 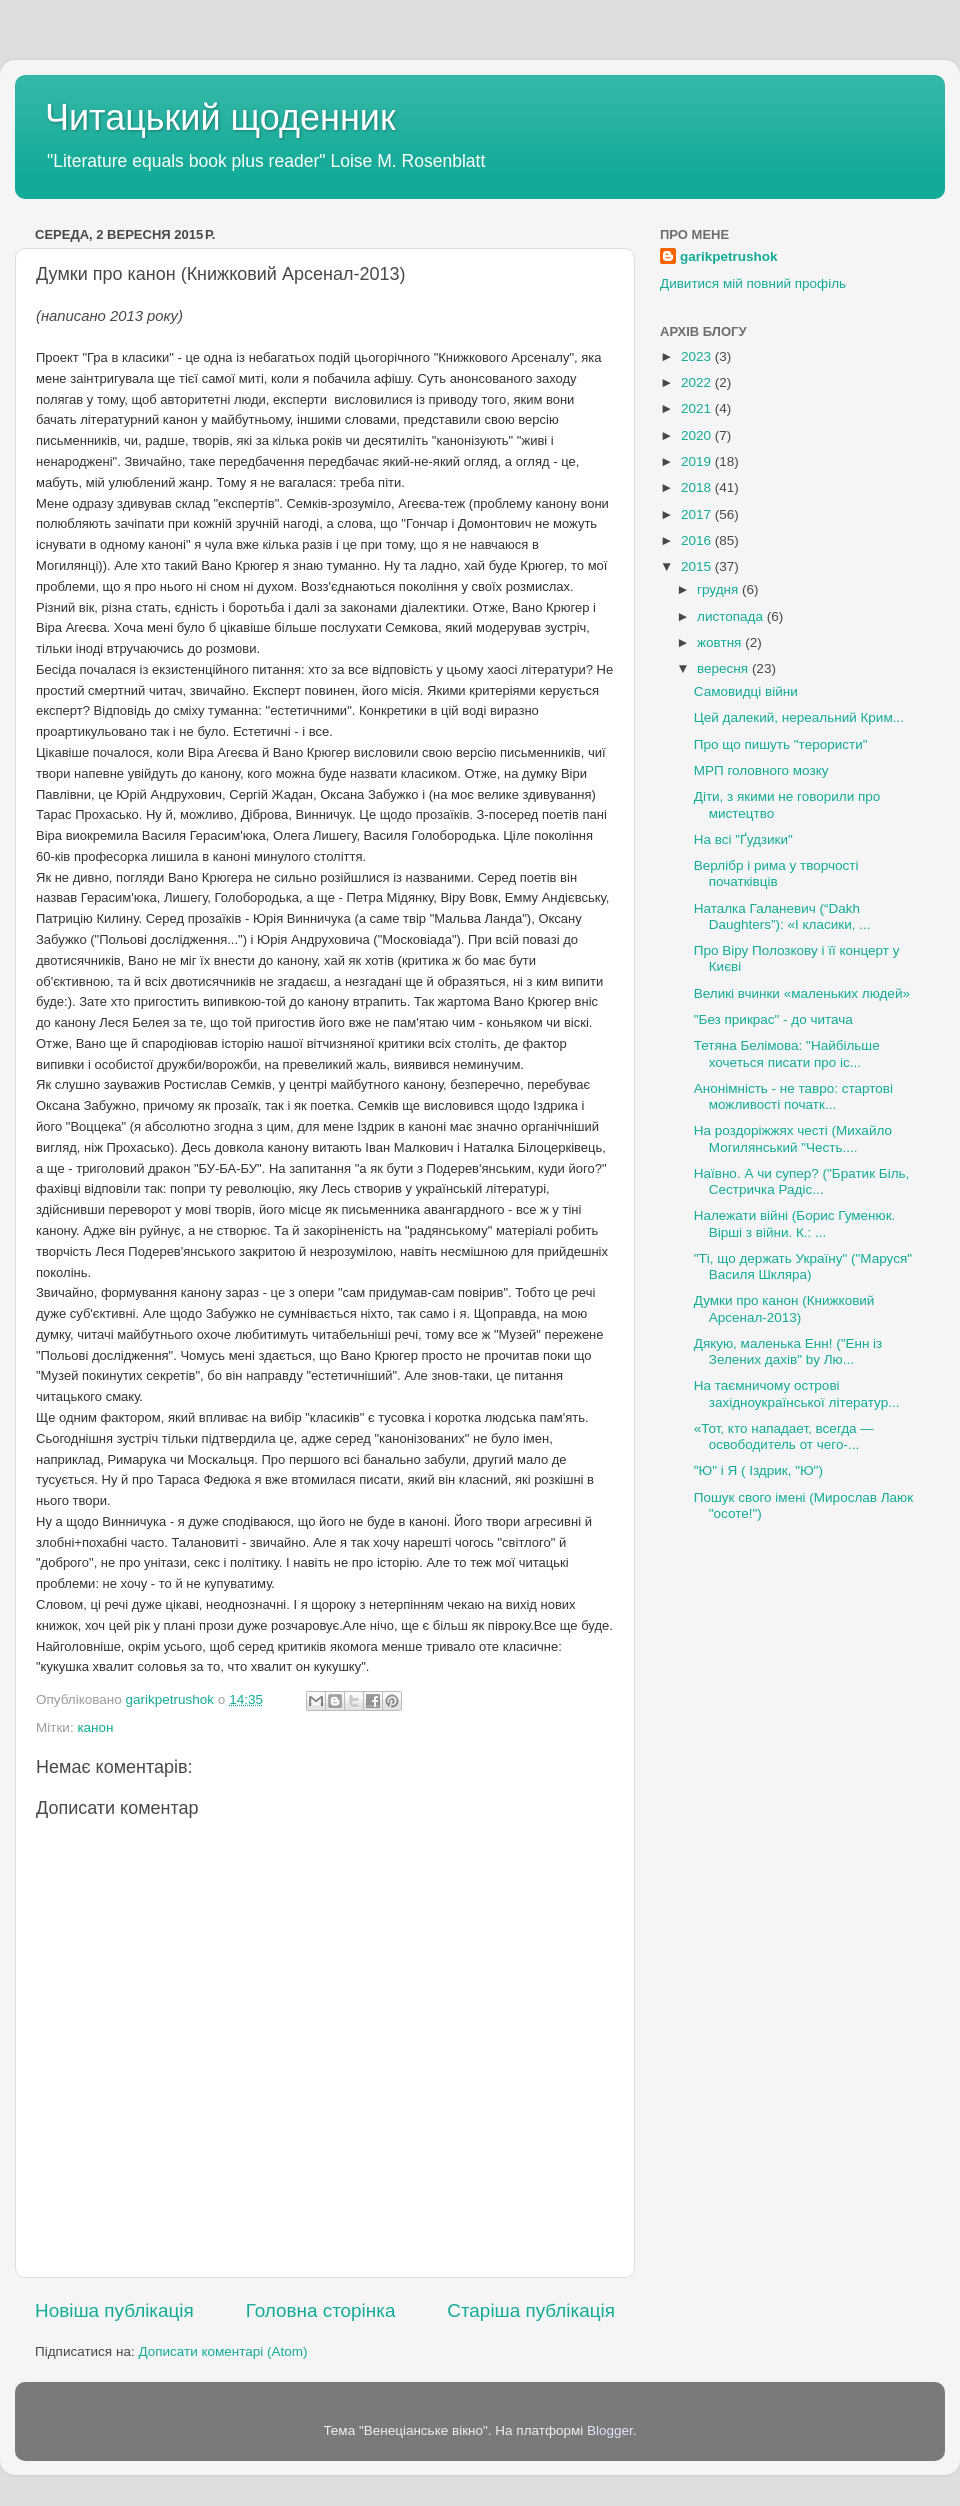 I want to click on Цей далекий, нереальний Крим..., so click(x=799, y=717).